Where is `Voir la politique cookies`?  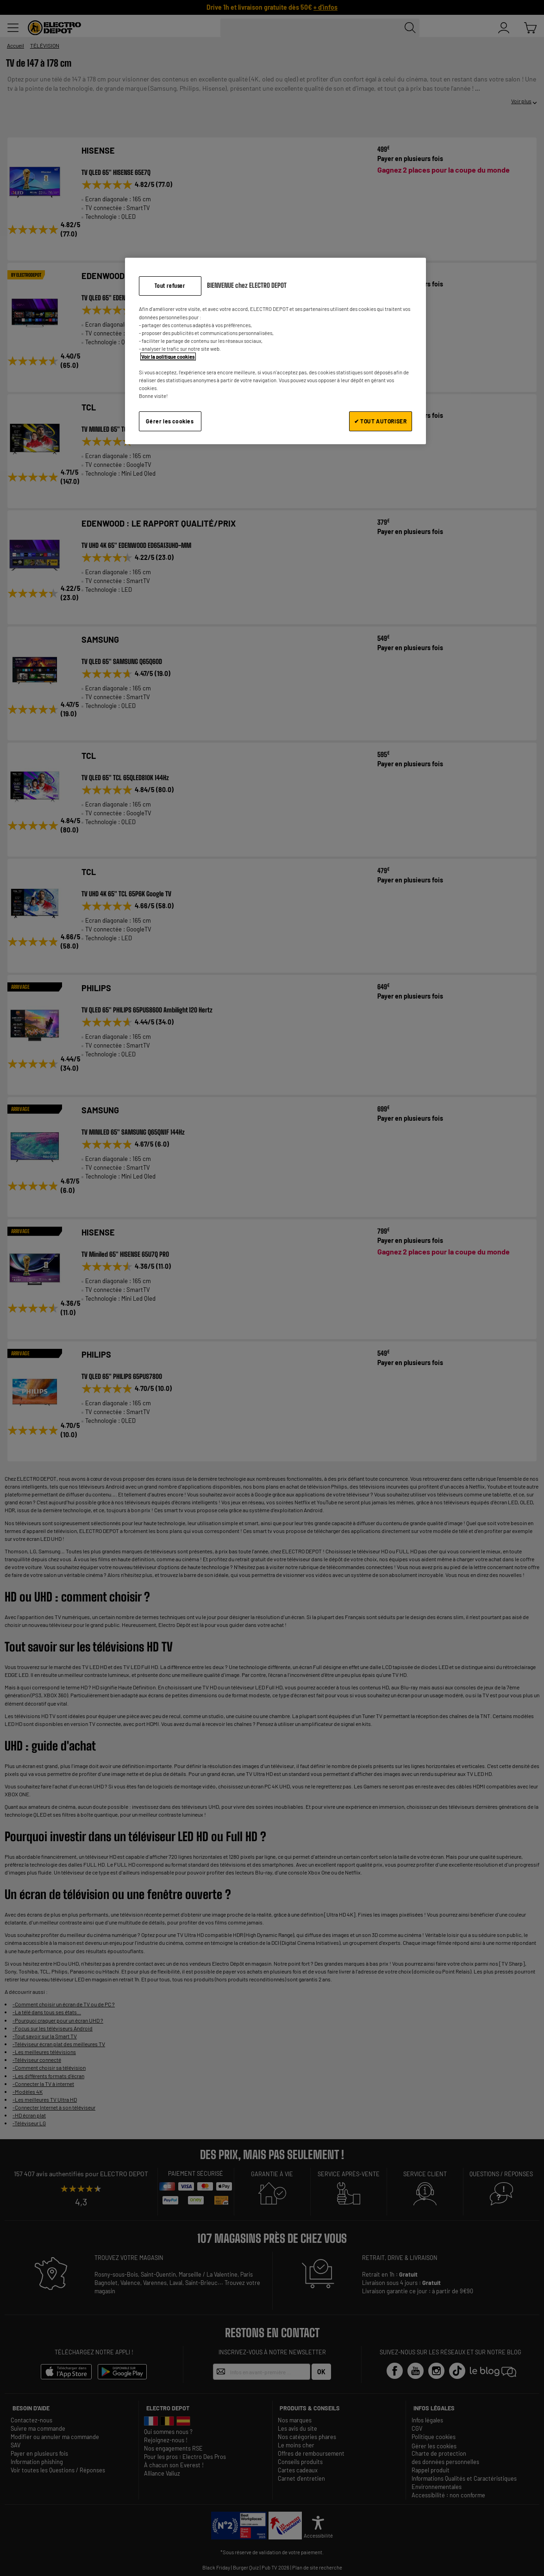
Voir la politique cookies is located at coordinates (168, 357).